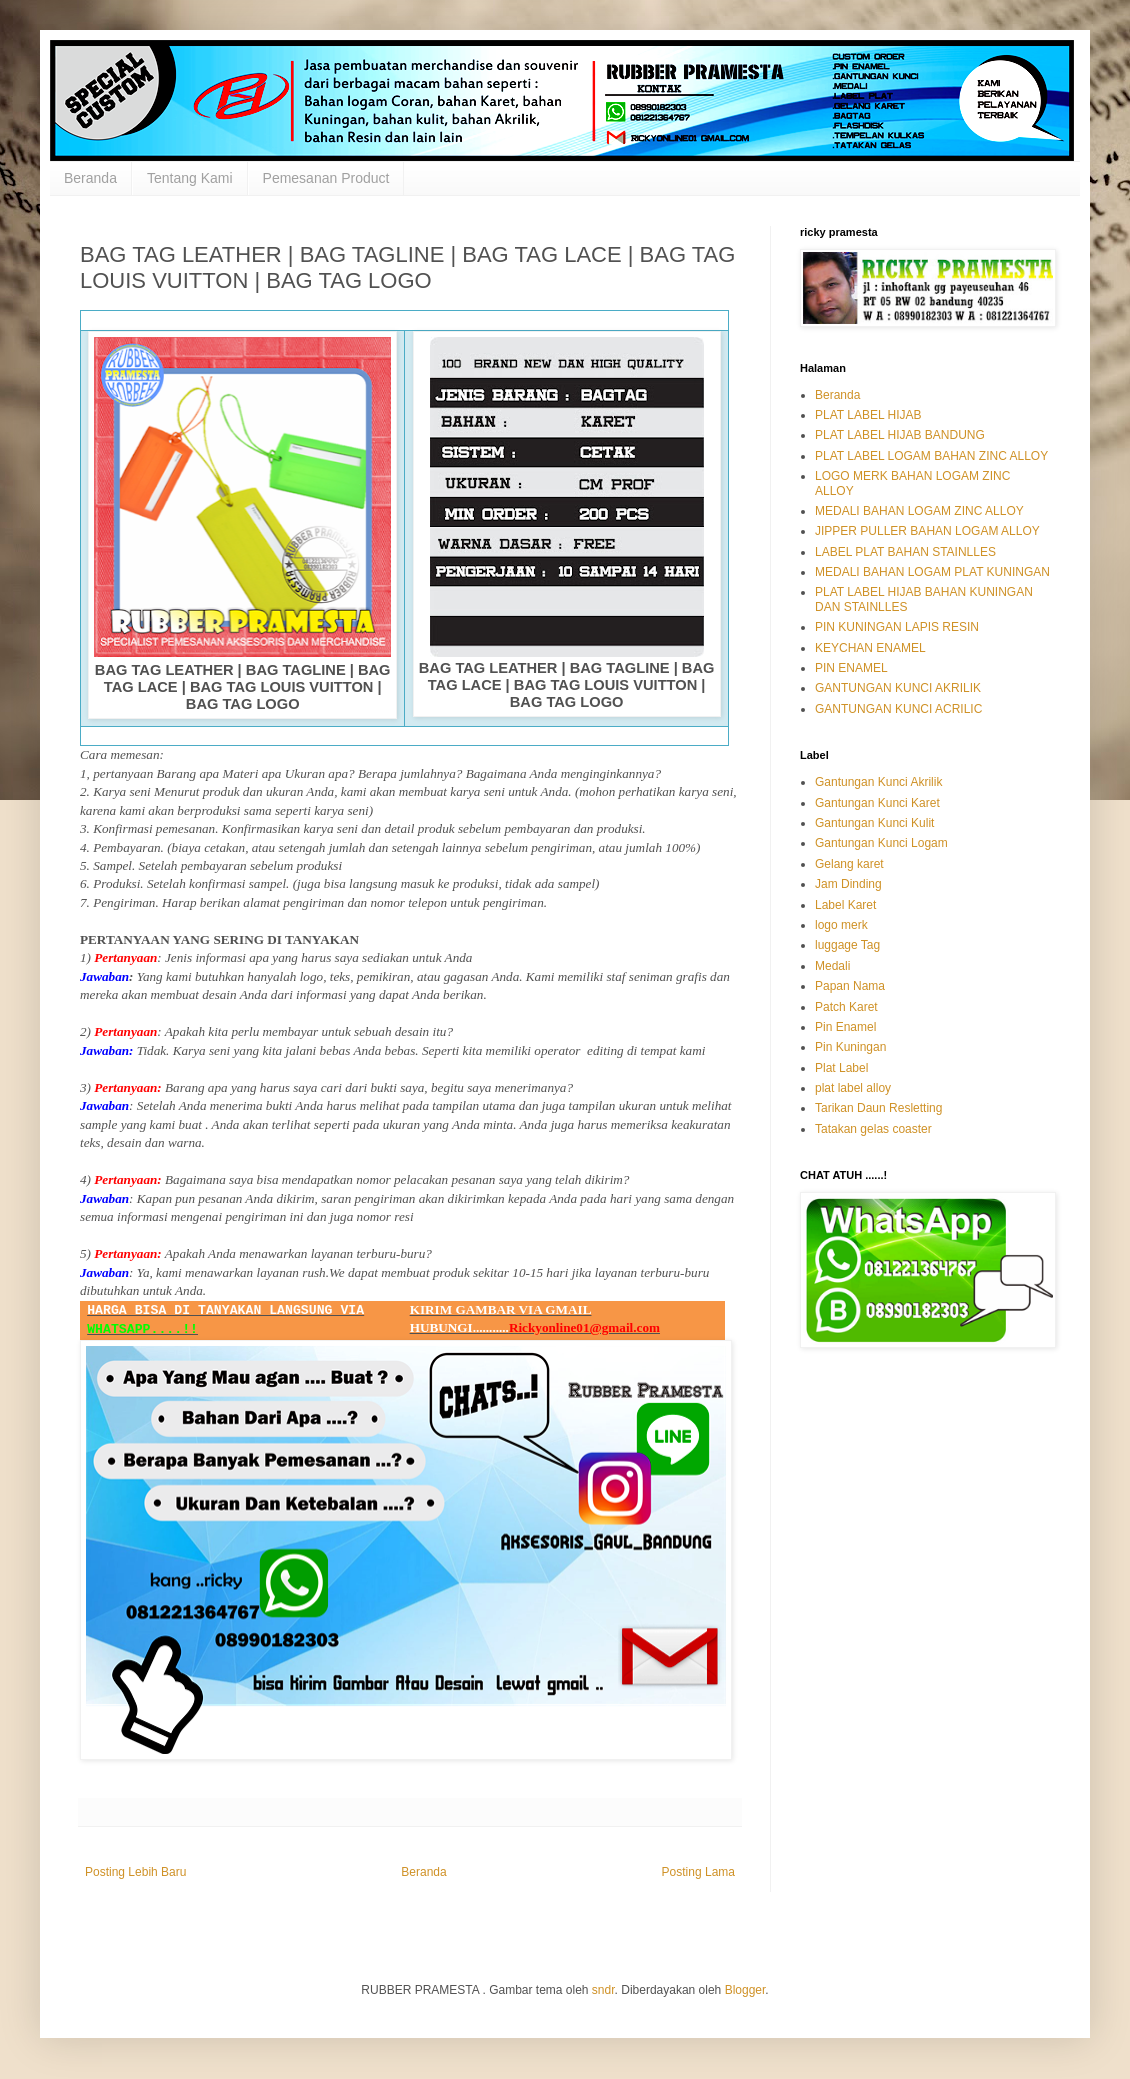 The width and height of the screenshot is (1130, 2079). I want to click on Posting Lama, so click(698, 1872).